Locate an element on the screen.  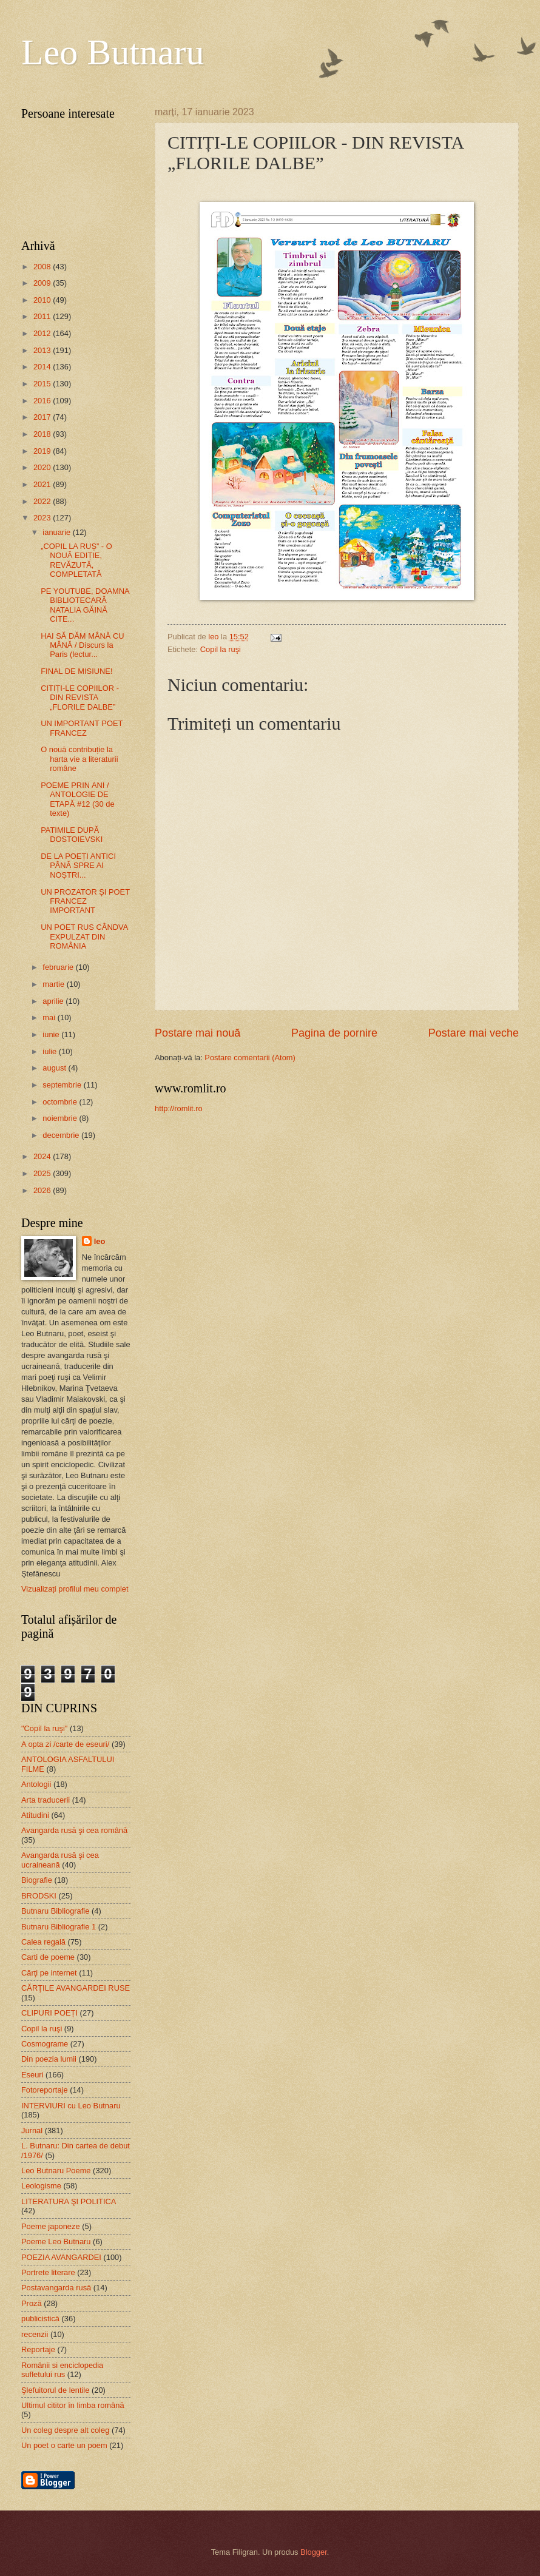
Din poezia lumii is located at coordinates (48, 2058).